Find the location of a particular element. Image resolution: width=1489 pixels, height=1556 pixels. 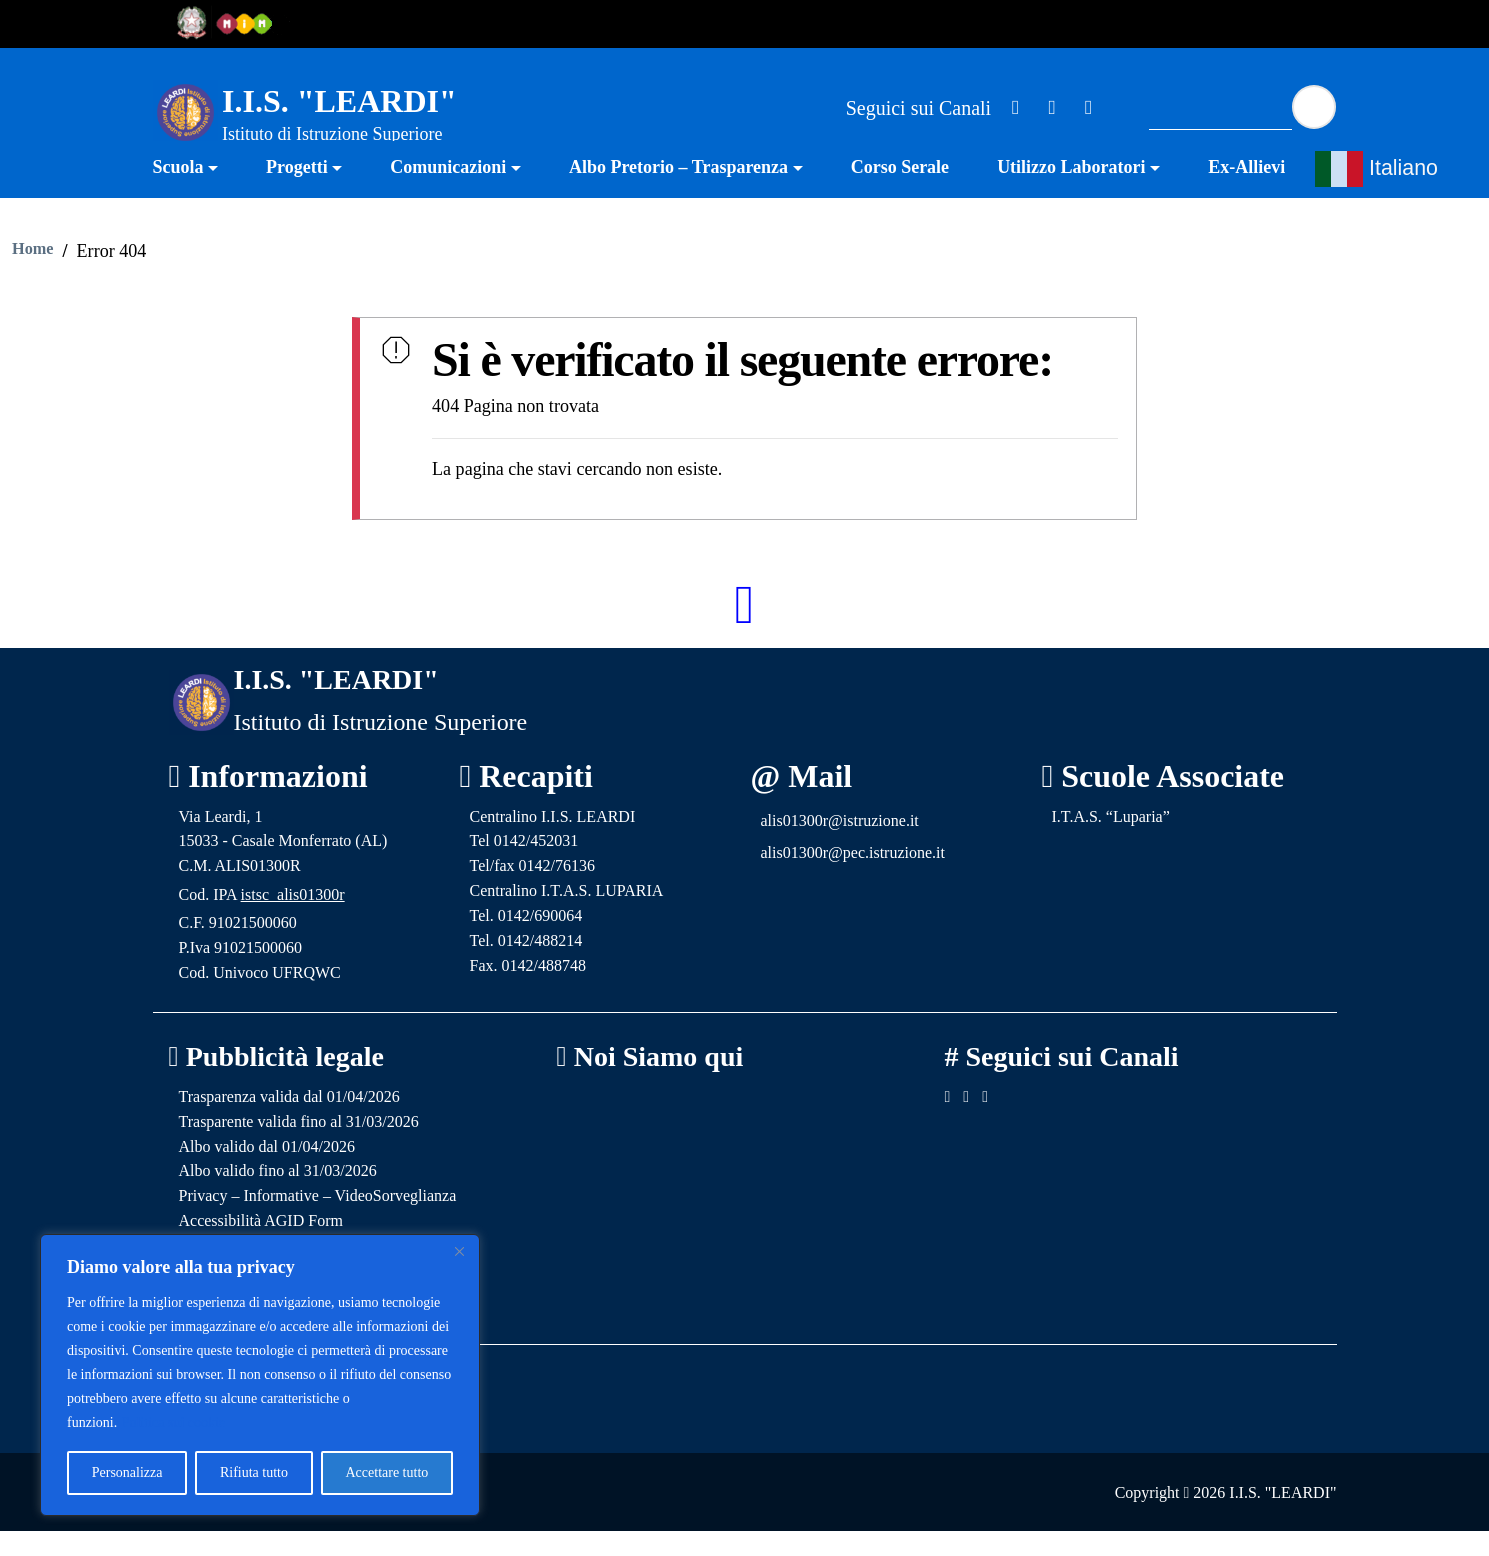

Rifiuta tutto is located at coordinates (254, 1472).